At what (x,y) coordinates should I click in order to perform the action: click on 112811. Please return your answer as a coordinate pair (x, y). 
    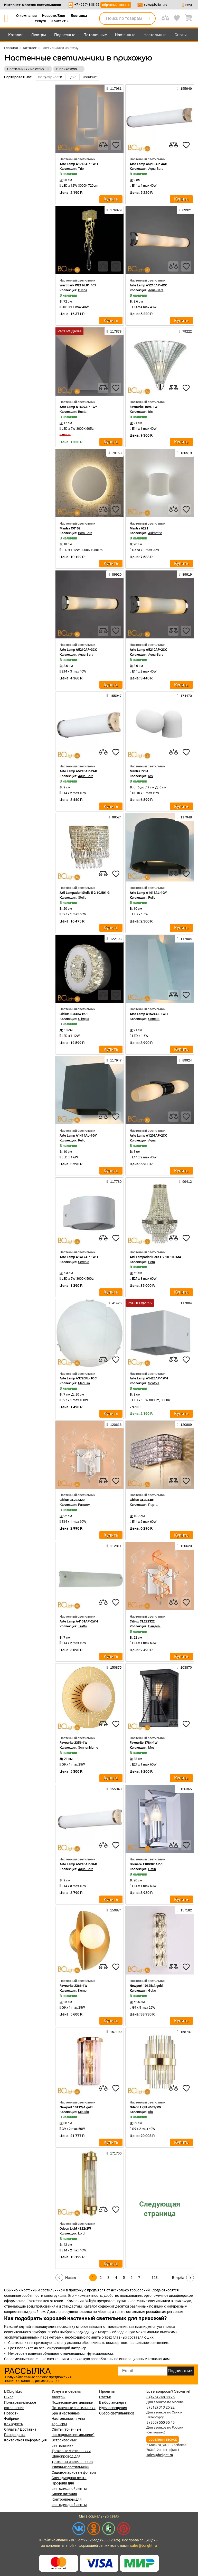
    Looking at the image, I should click on (114, 1546).